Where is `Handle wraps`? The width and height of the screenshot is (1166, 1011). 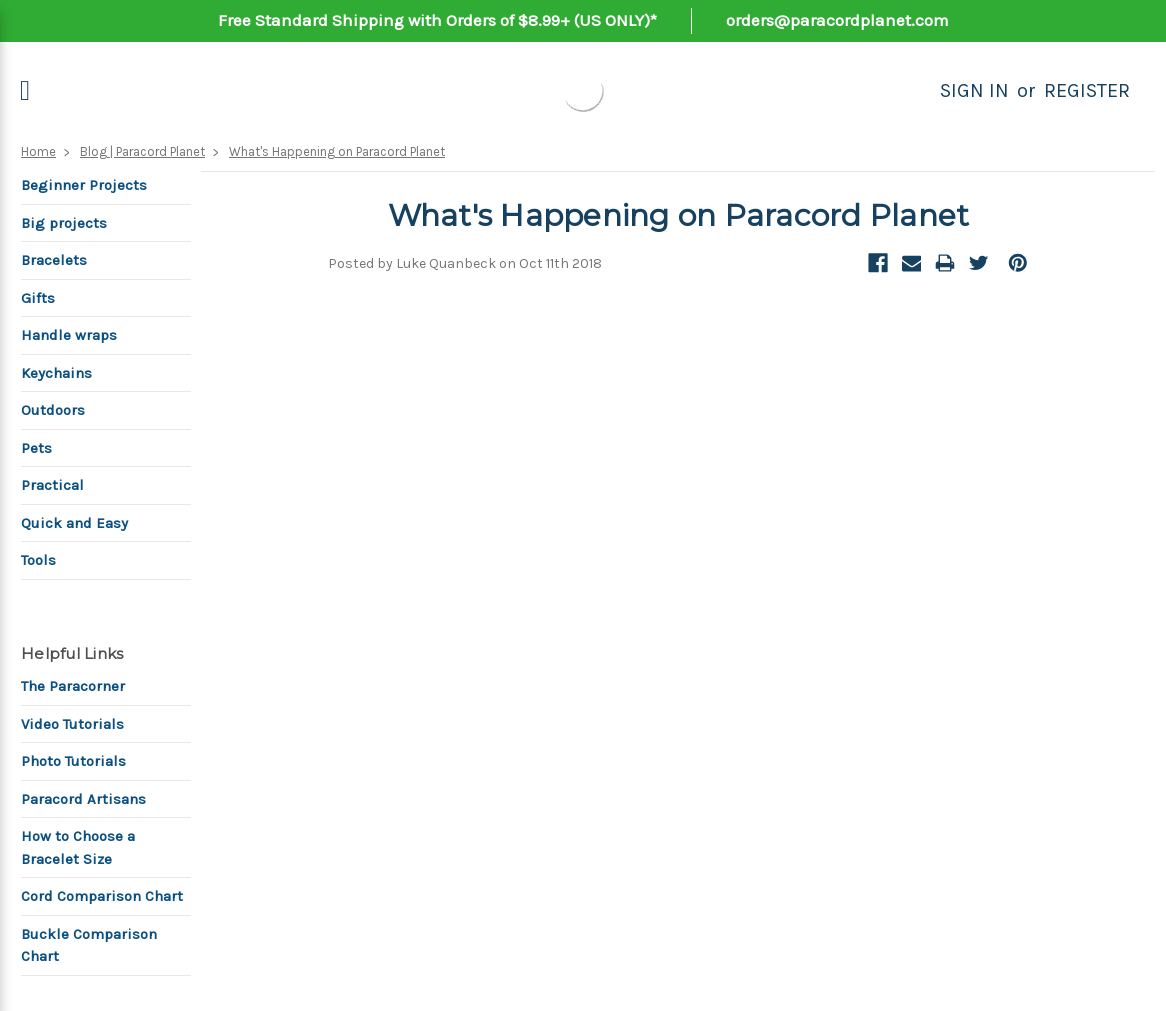 Handle wraps is located at coordinates (69, 335).